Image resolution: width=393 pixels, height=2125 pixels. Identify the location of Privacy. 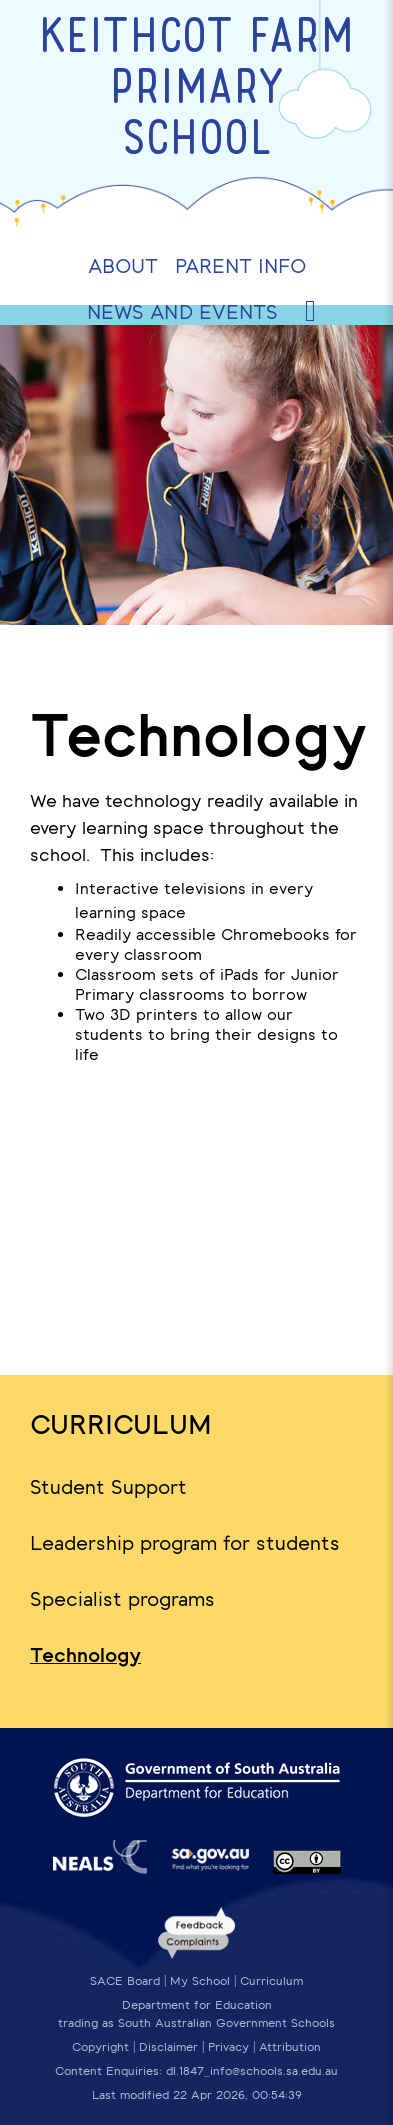
(228, 2047).